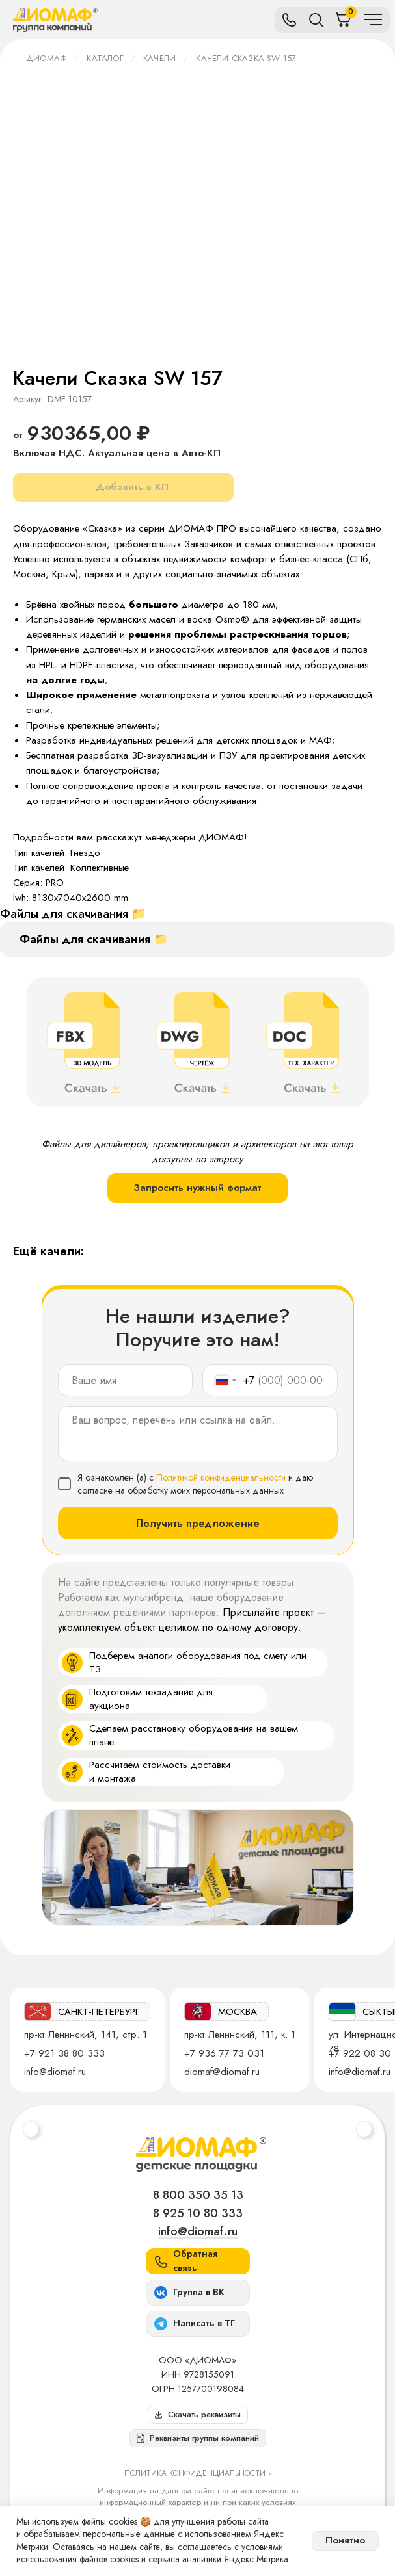  I want to click on ДИОМАФ, so click(46, 58).